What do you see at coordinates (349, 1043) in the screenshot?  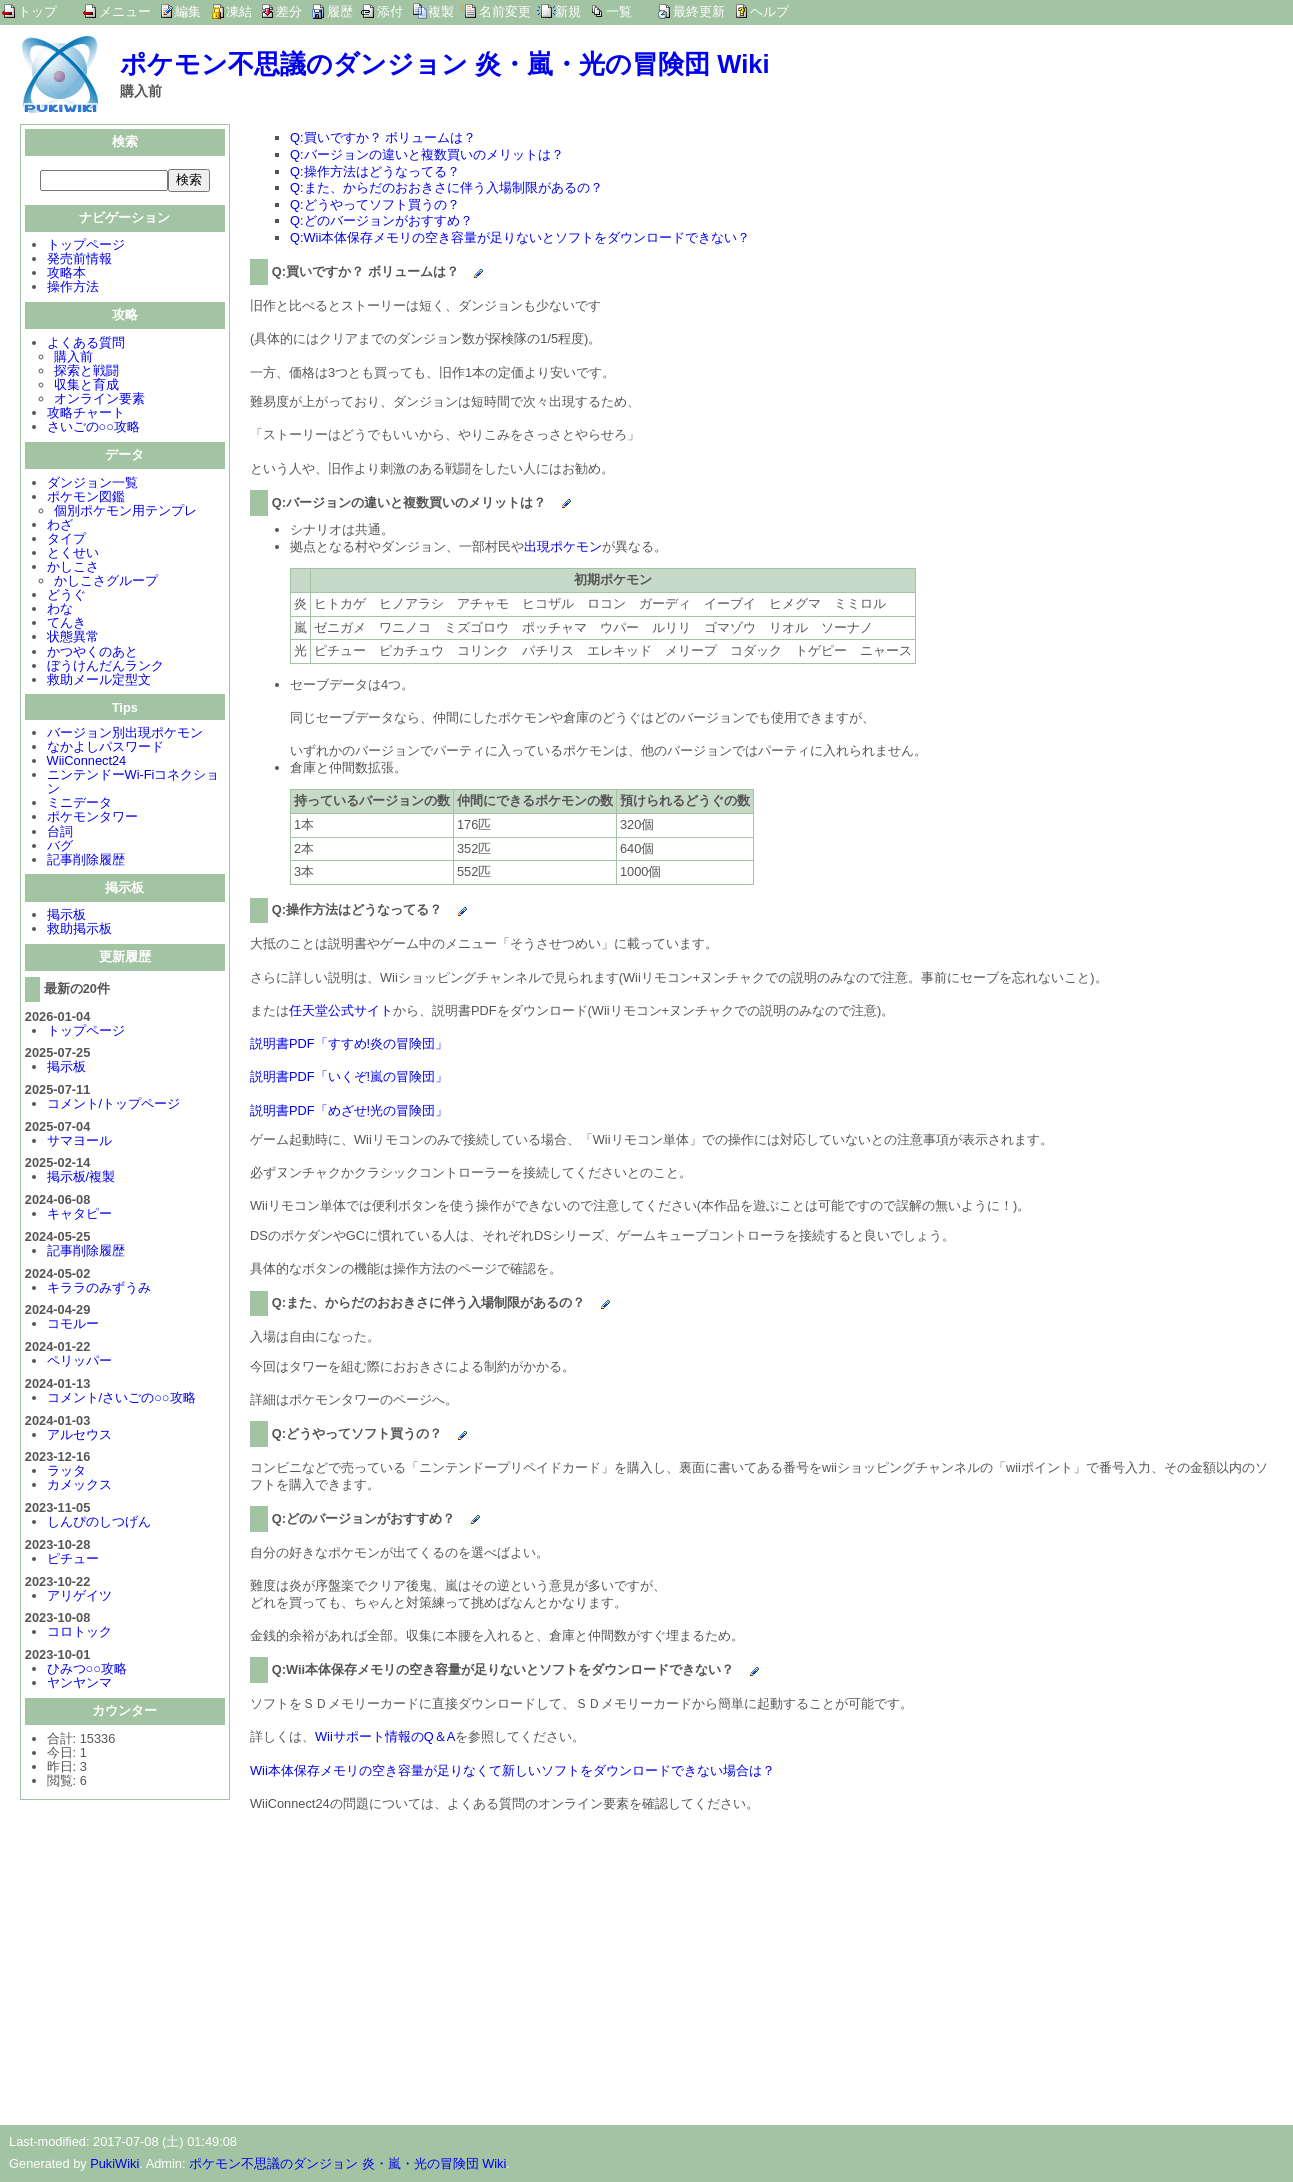 I see `説明書PDF「すすめ!炎の冒険団」` at bounding box center [349, 1043].